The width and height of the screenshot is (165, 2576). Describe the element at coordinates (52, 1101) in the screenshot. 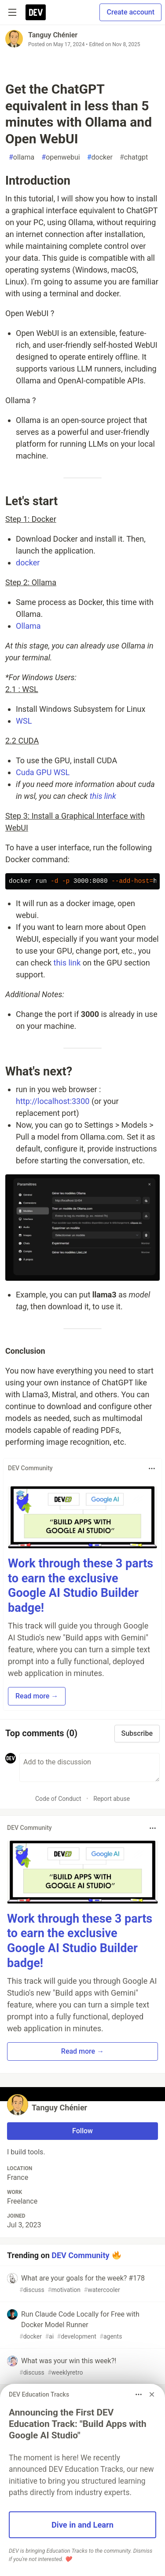

I see `http://localhost:3300` at that location.